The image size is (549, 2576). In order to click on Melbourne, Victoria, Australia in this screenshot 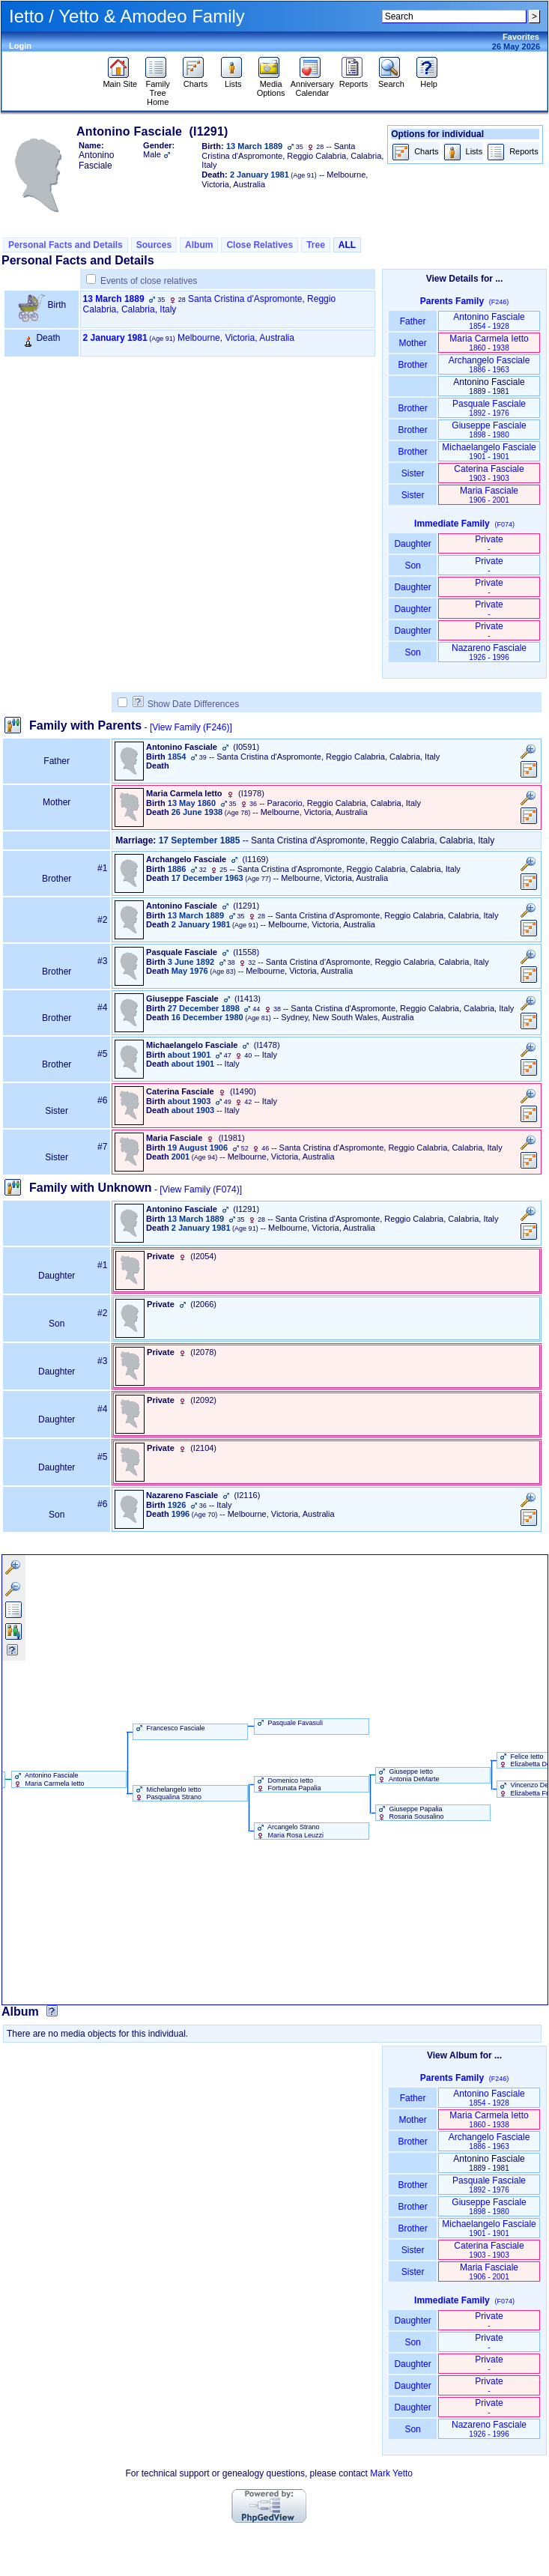, I will do `click(236, 338)`.